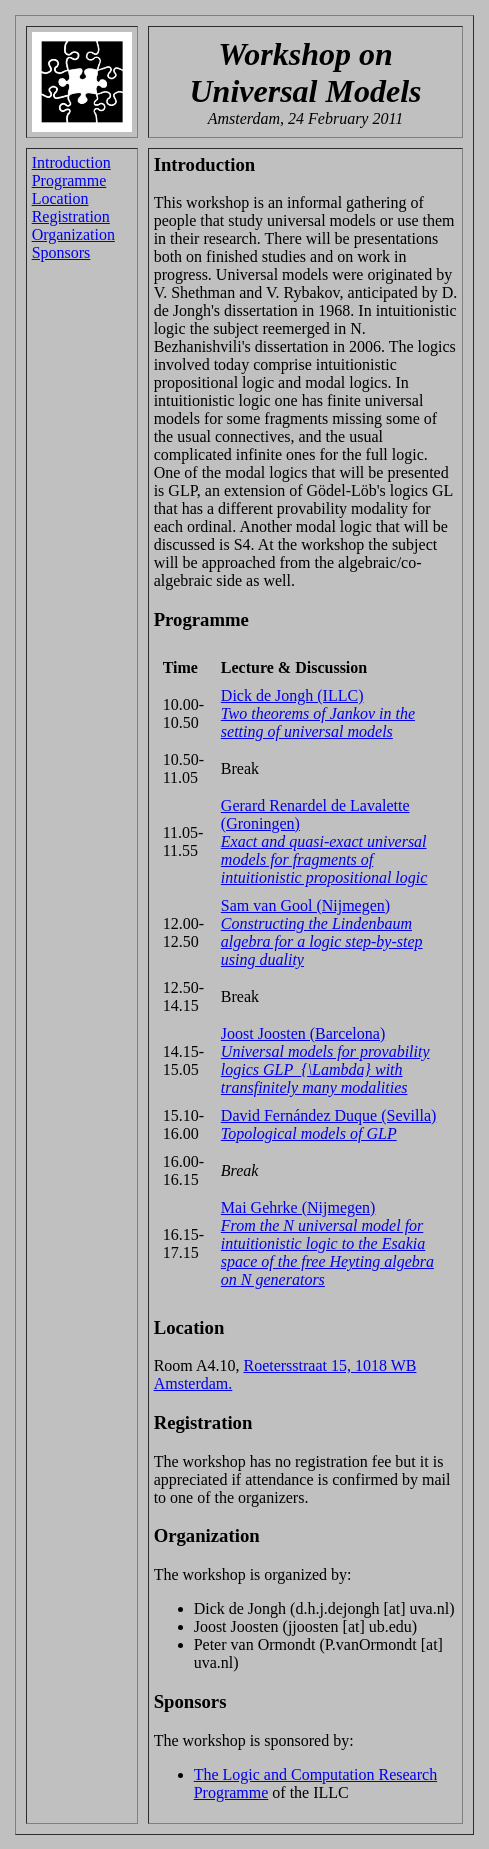 This screenshot has height=1849, width=489. Describe the element at coordinates (71, 162) in the screenshot. I see `Introduction` at that location.